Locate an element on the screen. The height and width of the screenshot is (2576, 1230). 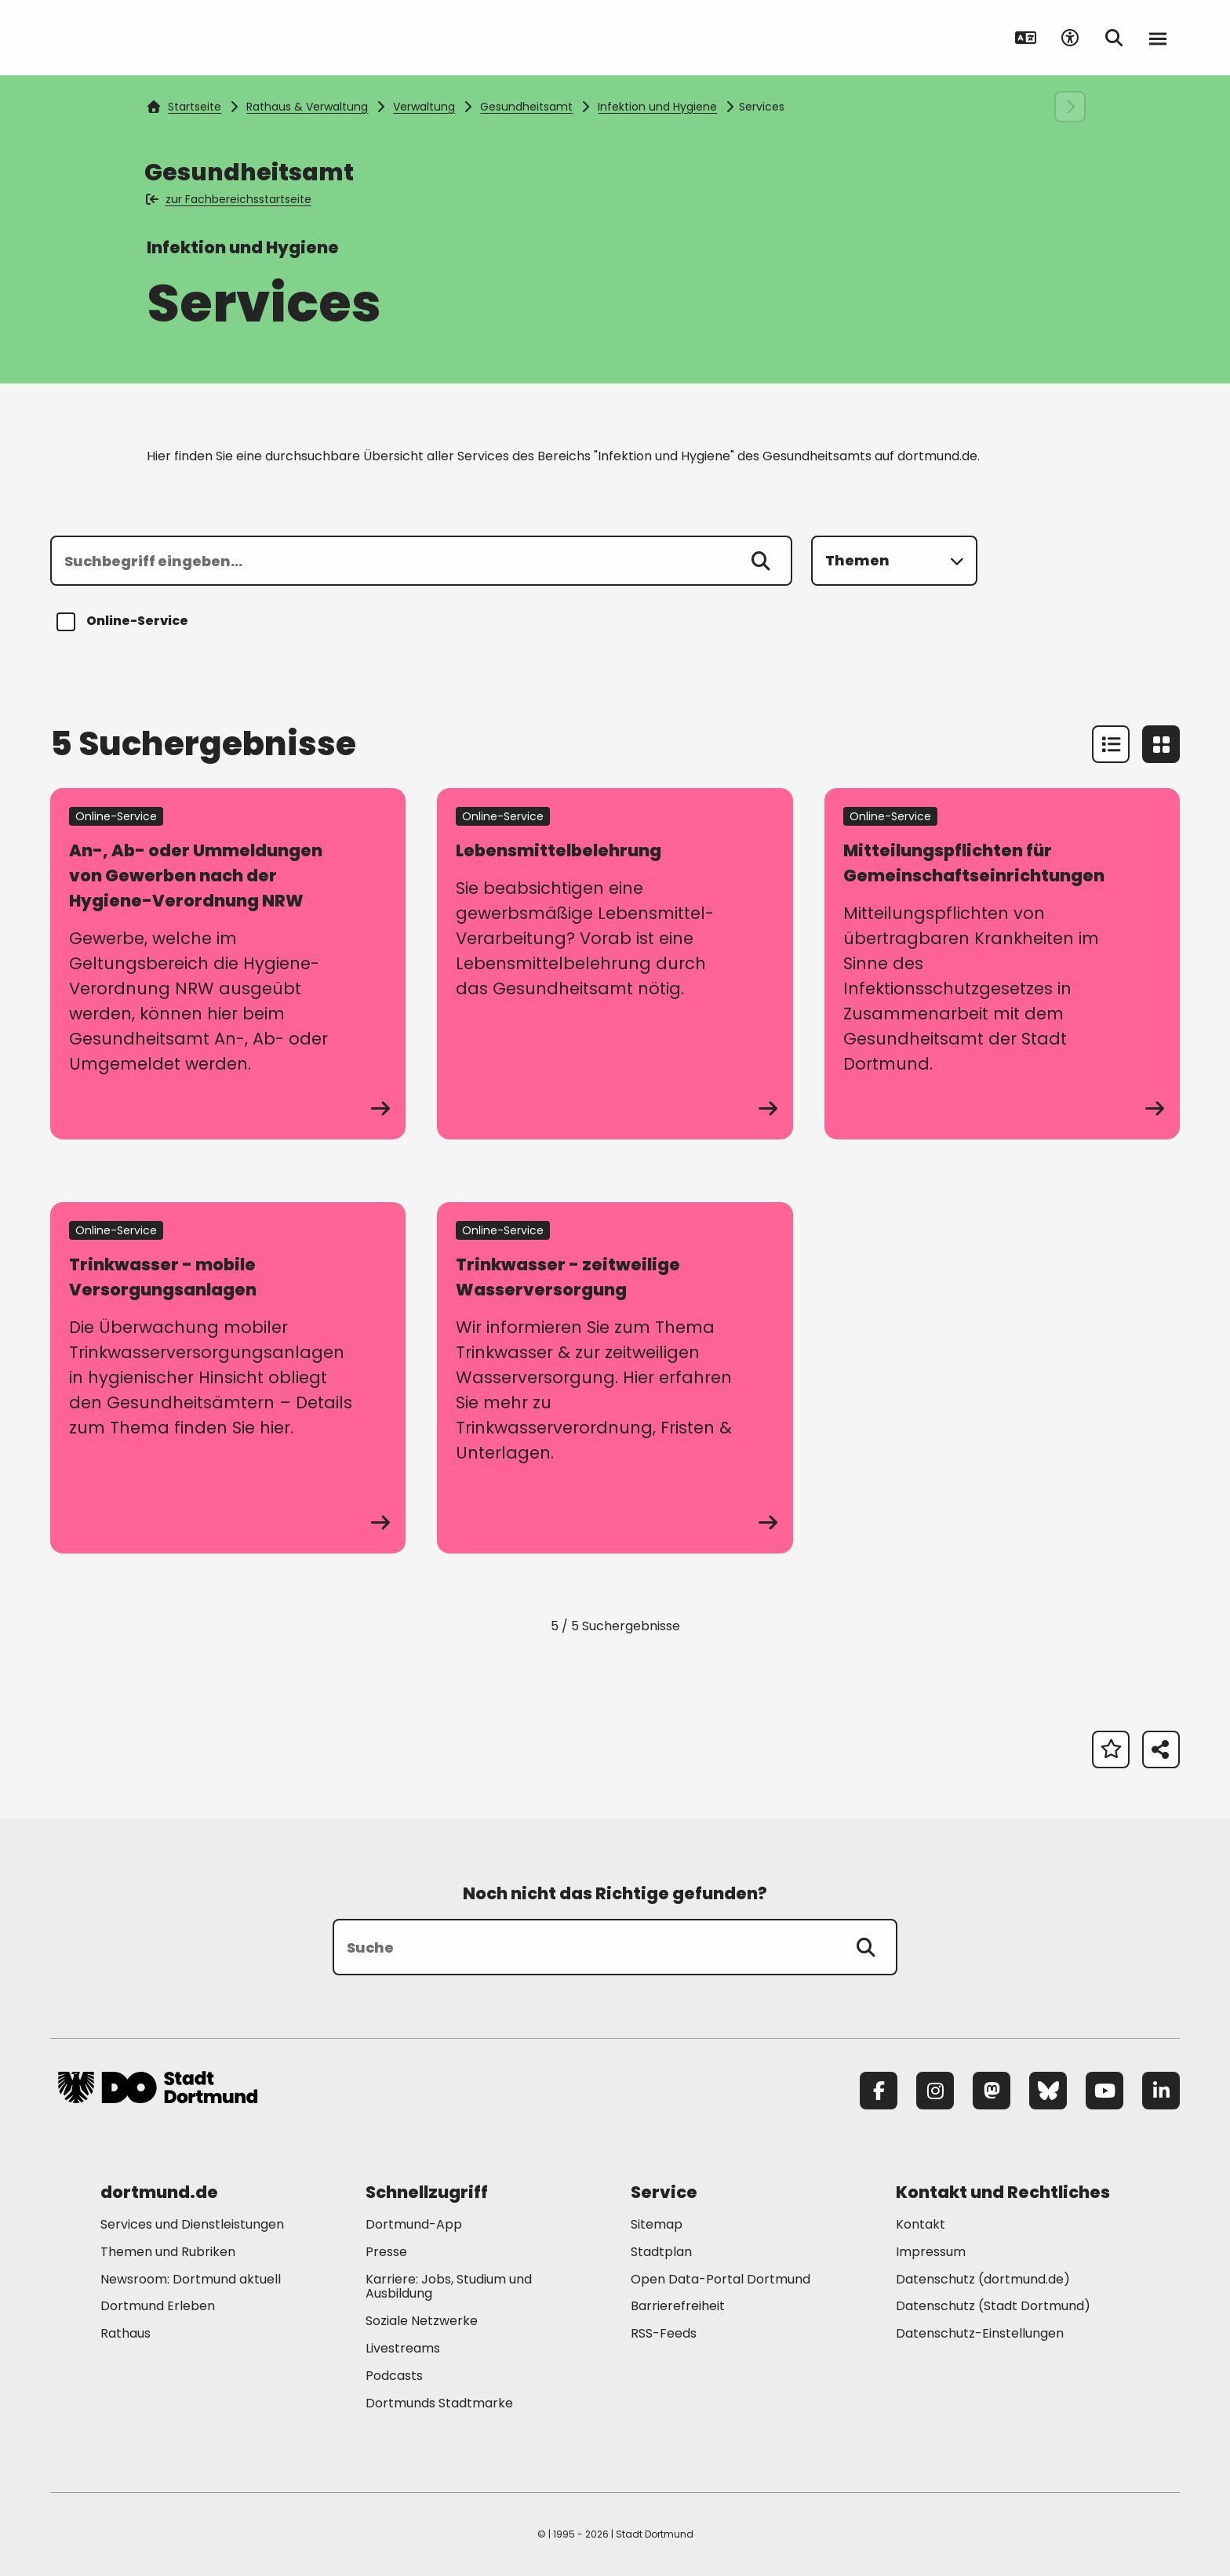
[Mastodon] is located at coordinates (991, 2090).